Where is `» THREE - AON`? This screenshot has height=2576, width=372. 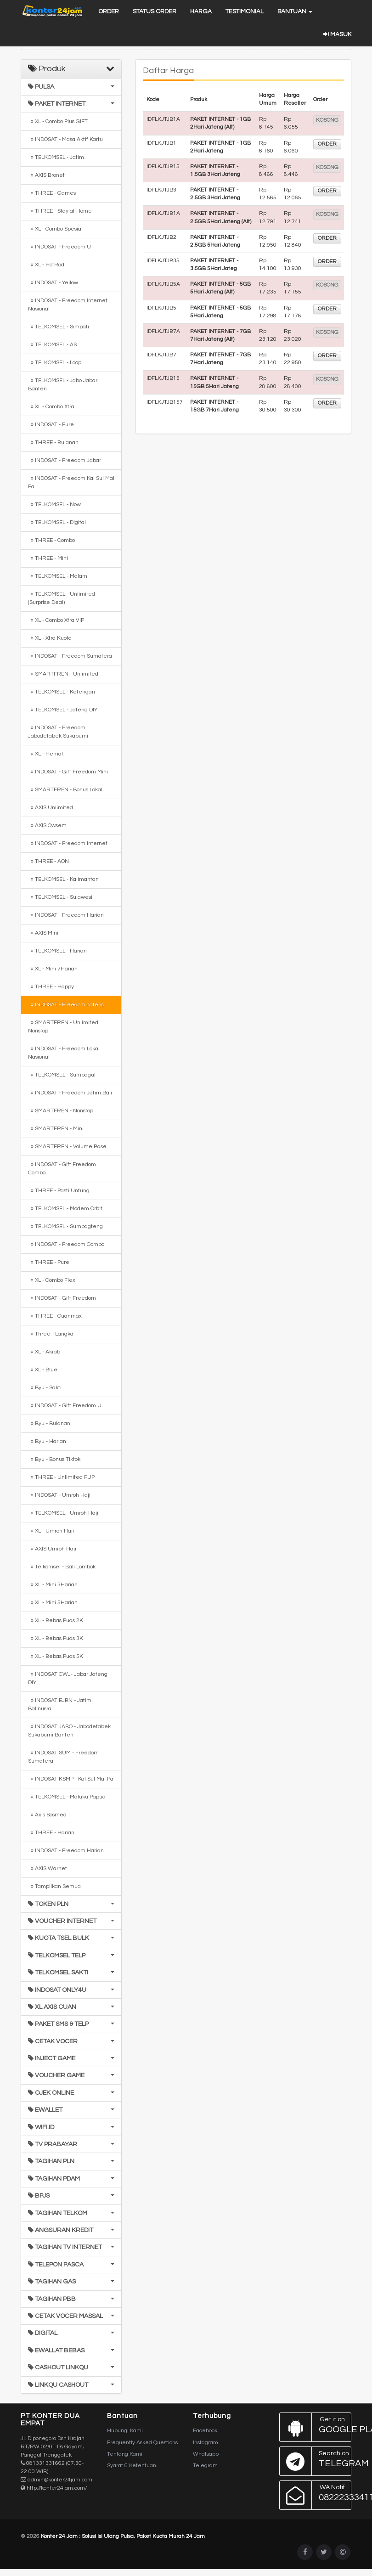
» THREE - AON is located at coordinates (48, 861).